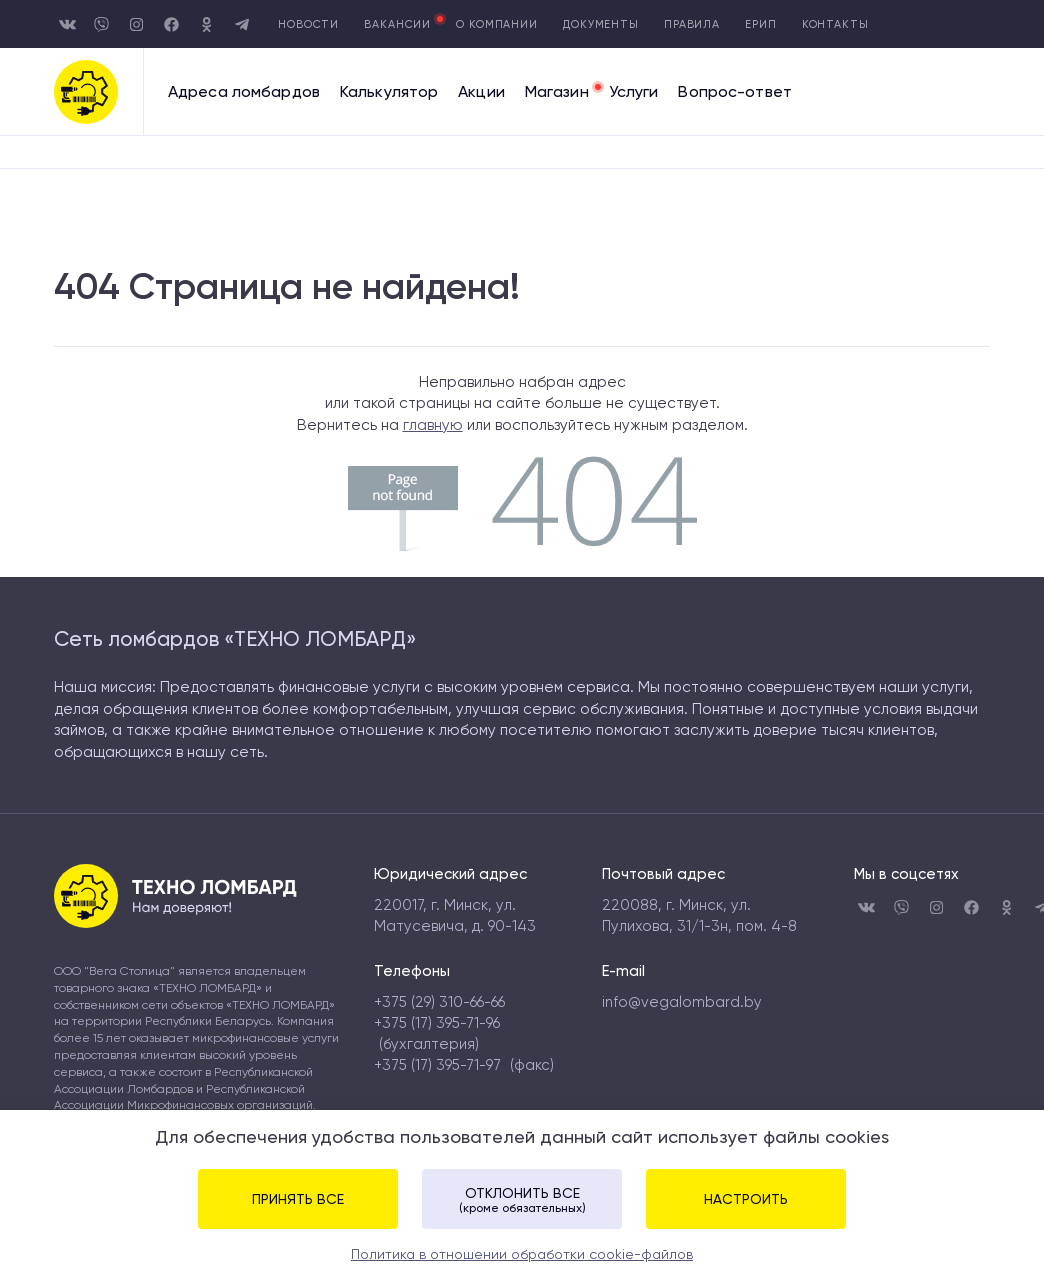 The height and width of the screenshot is (1281, 1044). I want to click on Документы, so click(601, 24).